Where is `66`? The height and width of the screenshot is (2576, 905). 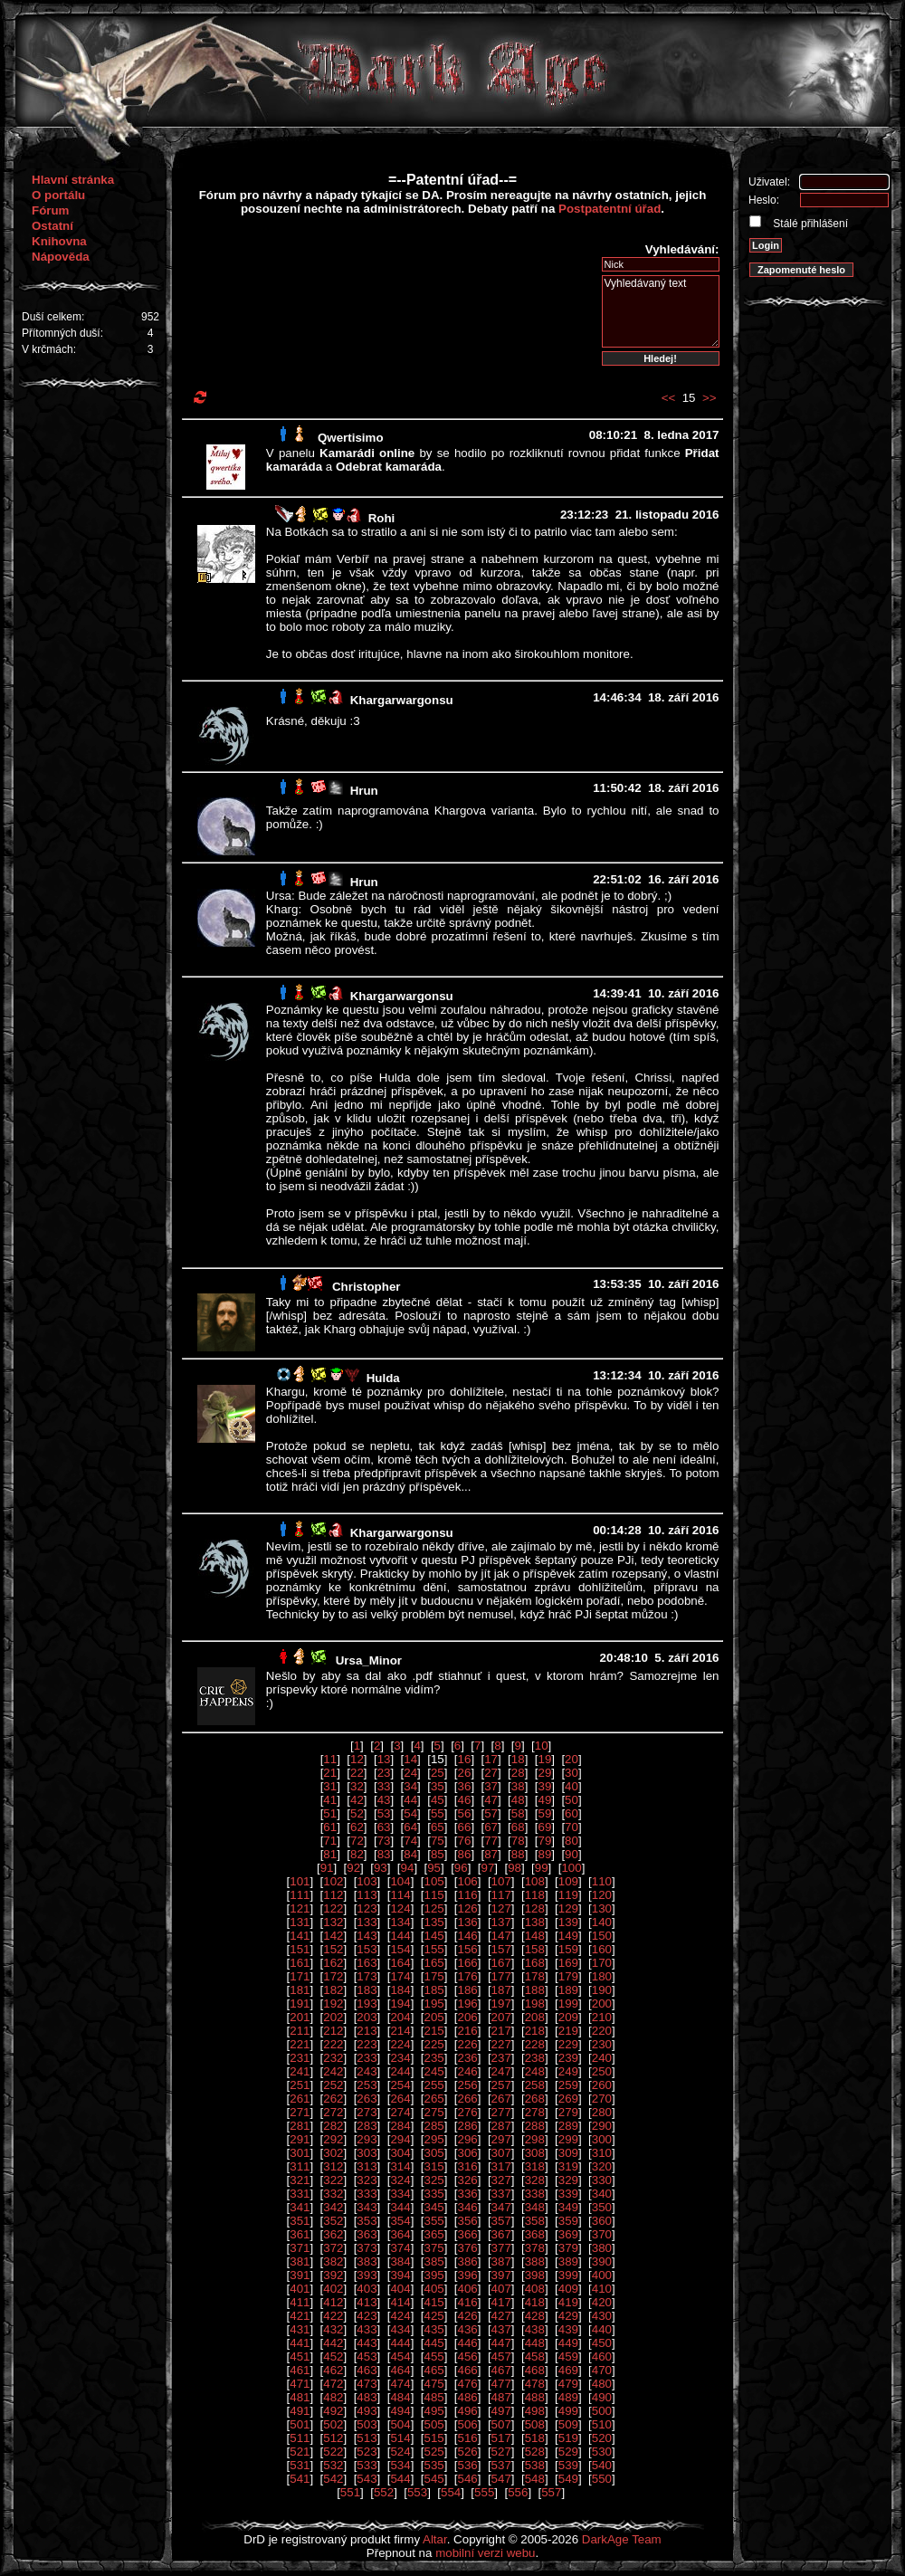
66 is located at coordinates (465, 1827).